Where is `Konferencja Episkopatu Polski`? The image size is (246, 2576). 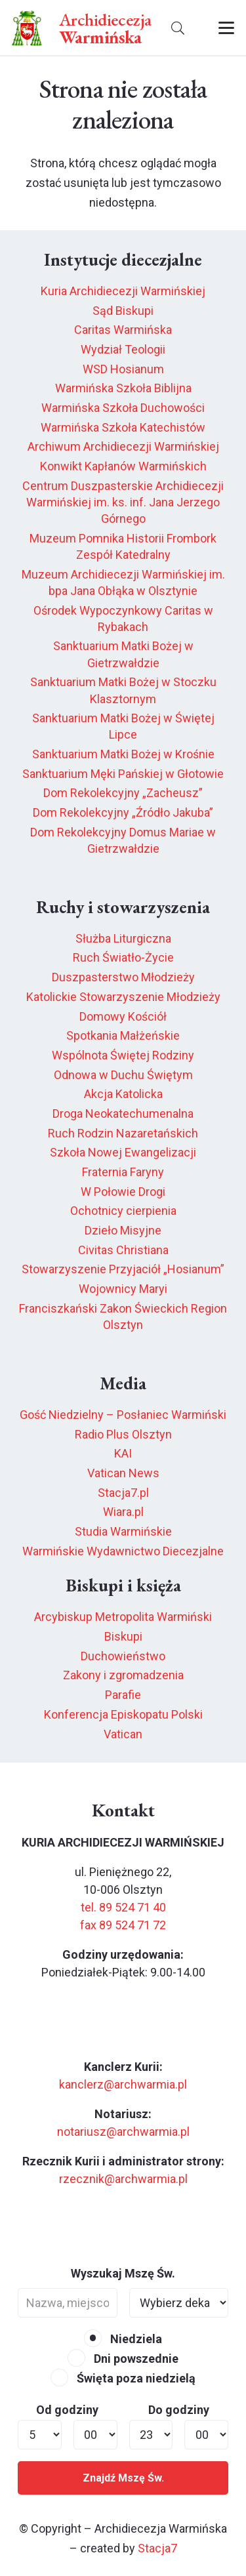
Konferencja Episkopatu Polski is located at coordinates (123, 1714).